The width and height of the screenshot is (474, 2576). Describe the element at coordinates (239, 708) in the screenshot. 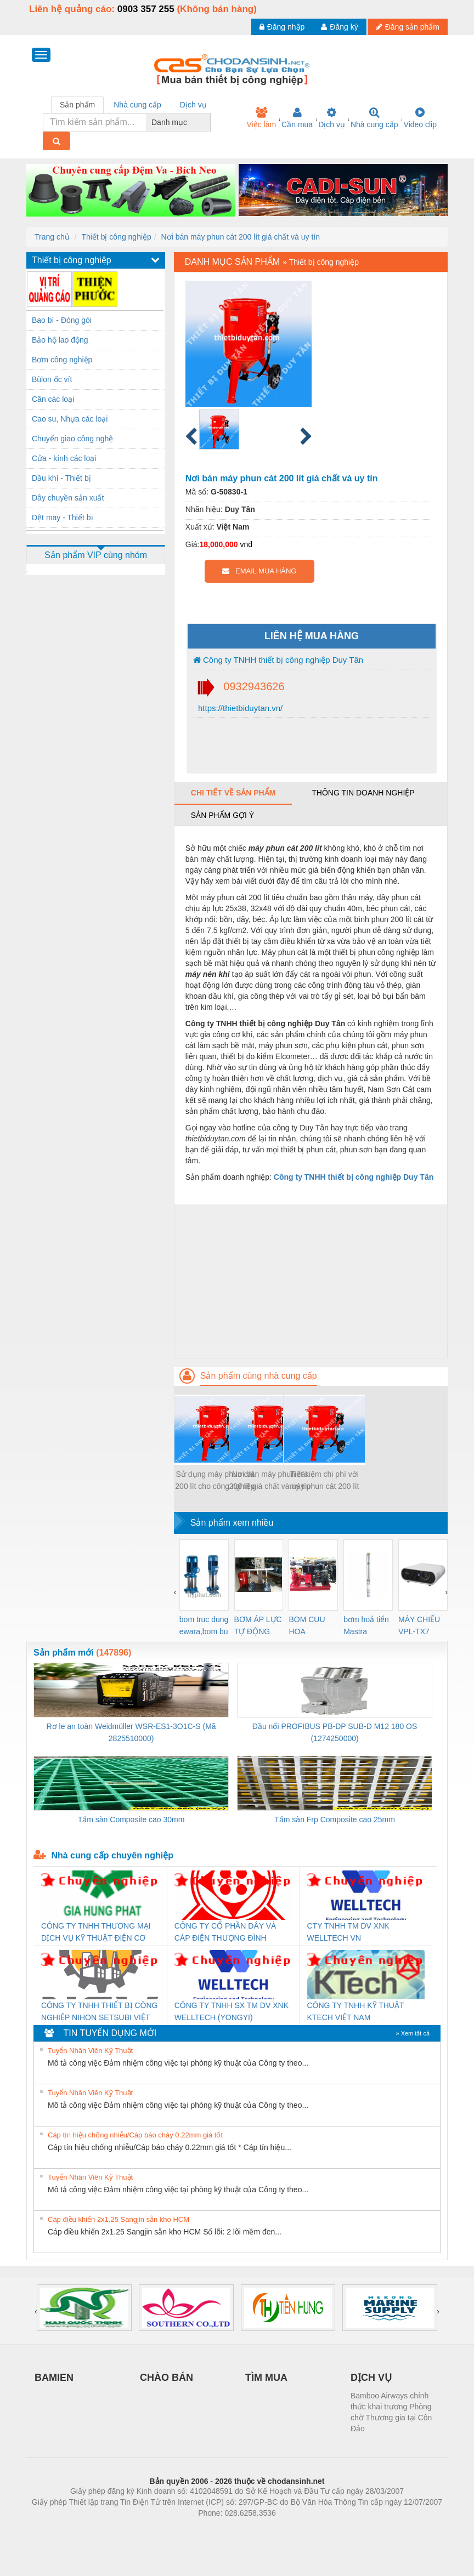

I see `https://thietbiduytan.vn/` at that location.